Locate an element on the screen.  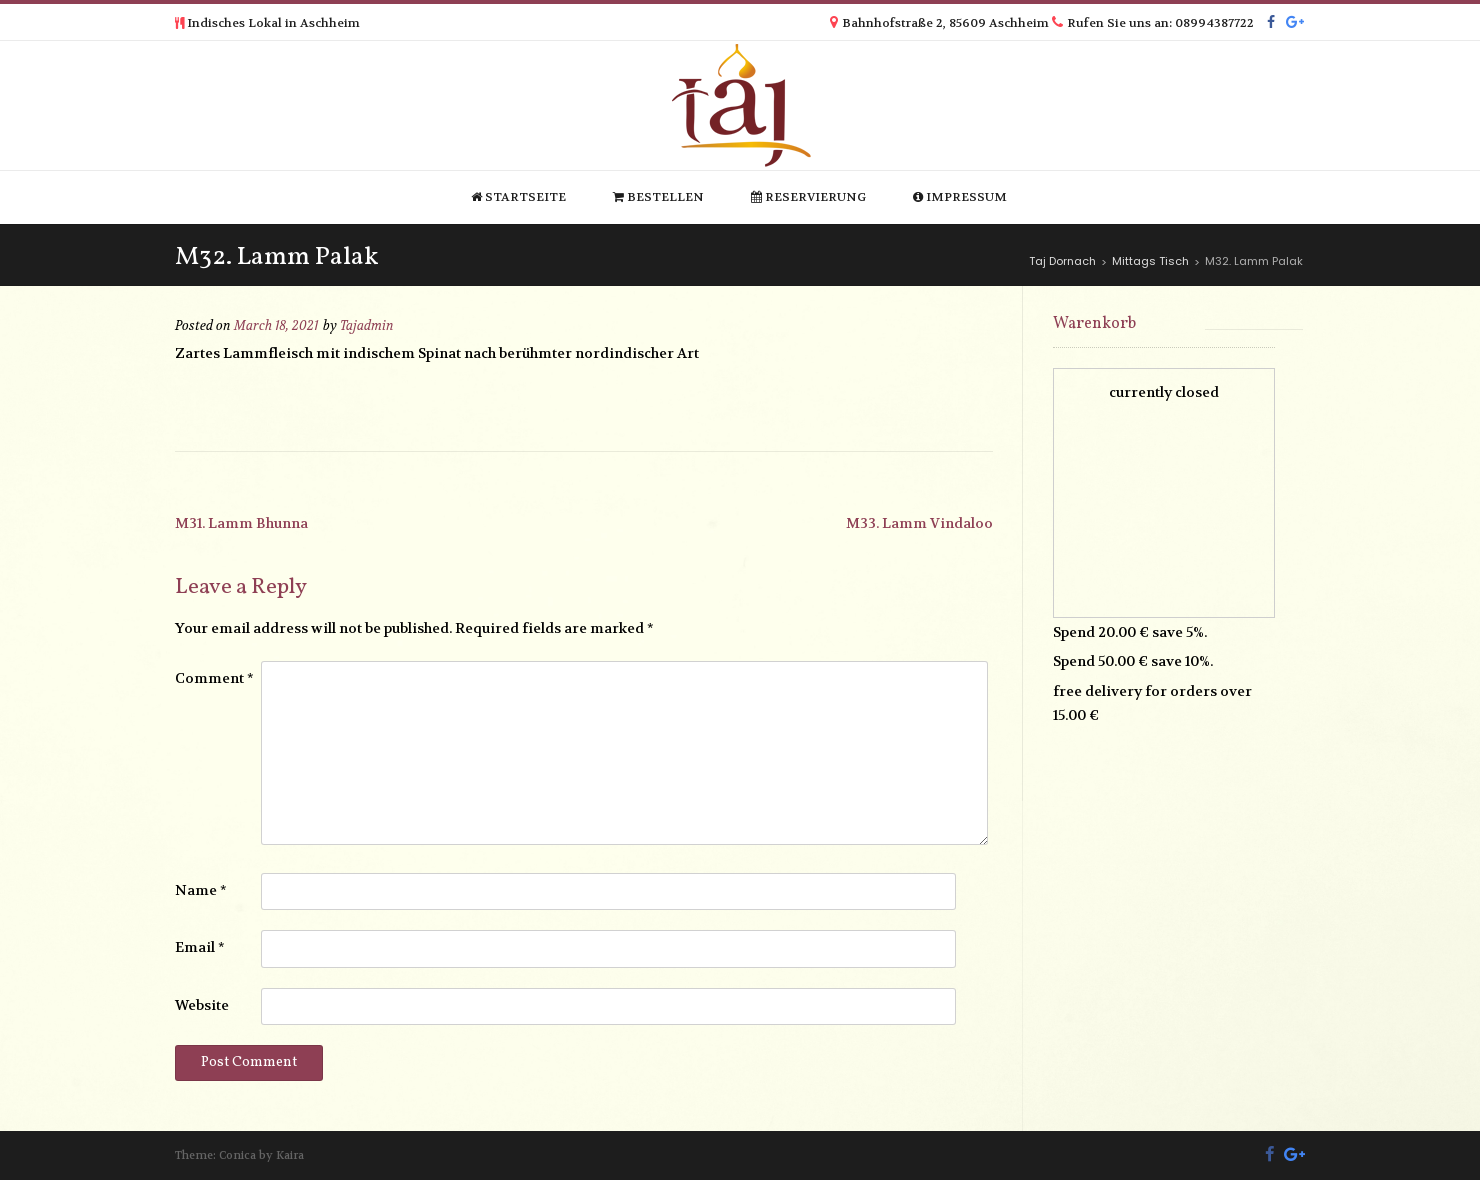
Kaira is located at coordinates (290, 1155).